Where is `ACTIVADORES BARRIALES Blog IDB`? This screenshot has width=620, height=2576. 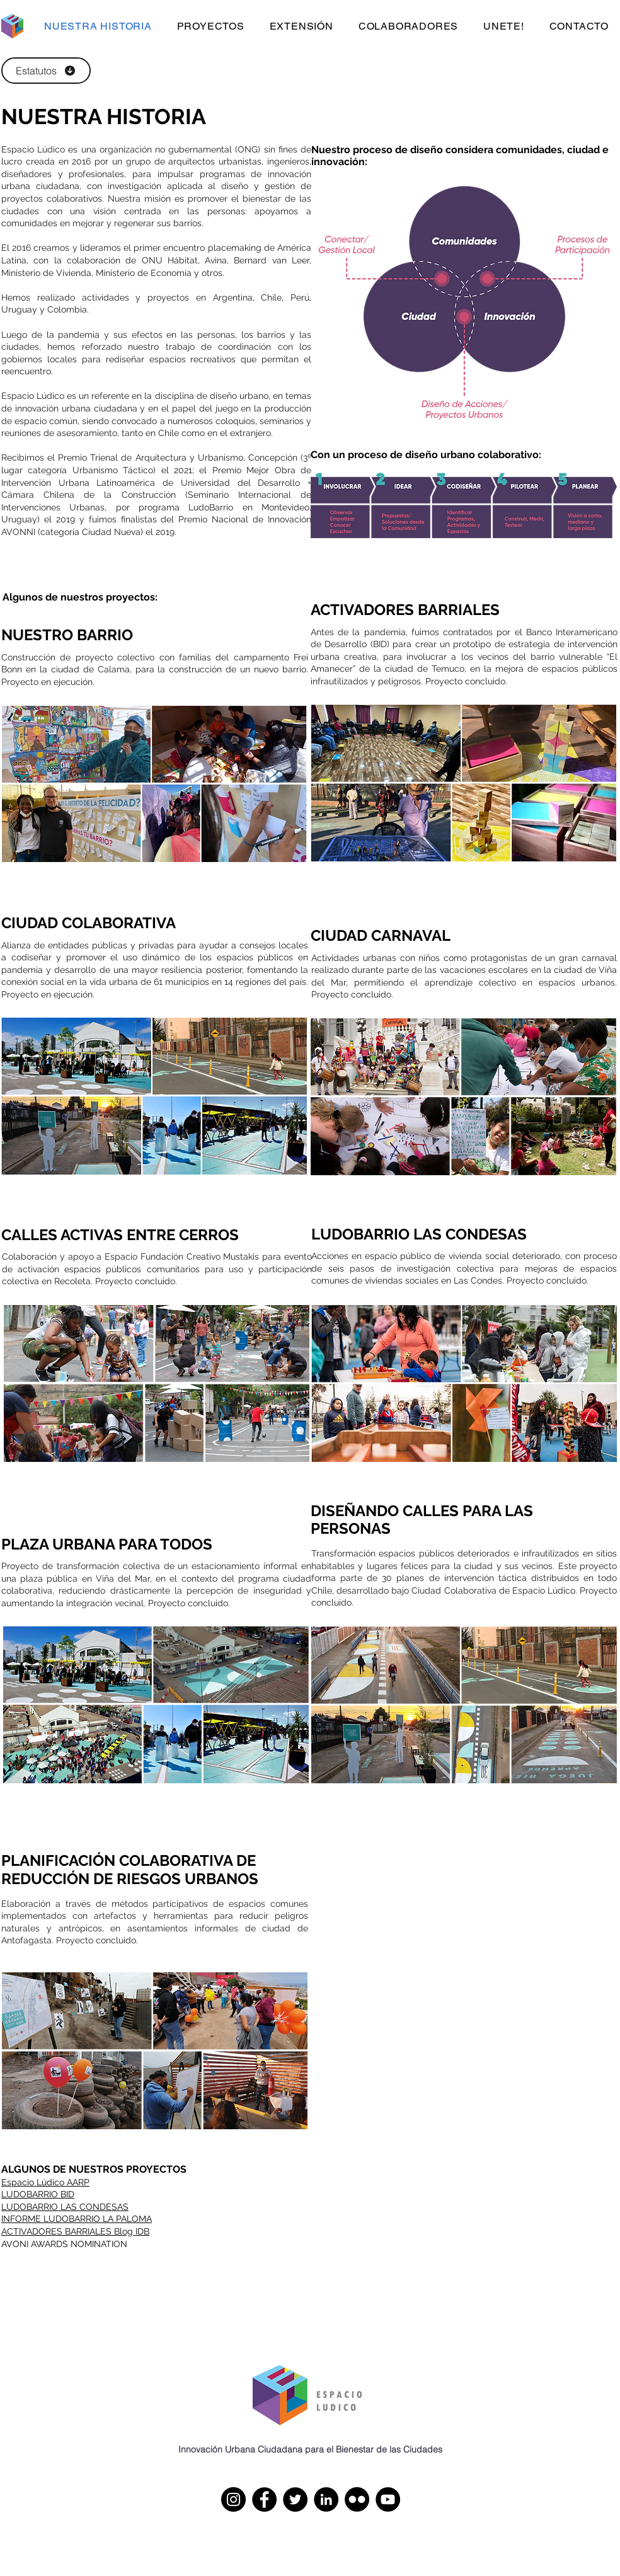 ACTIVADORES BARRIALES Blog IDB is located at coordinates (75, 2231).